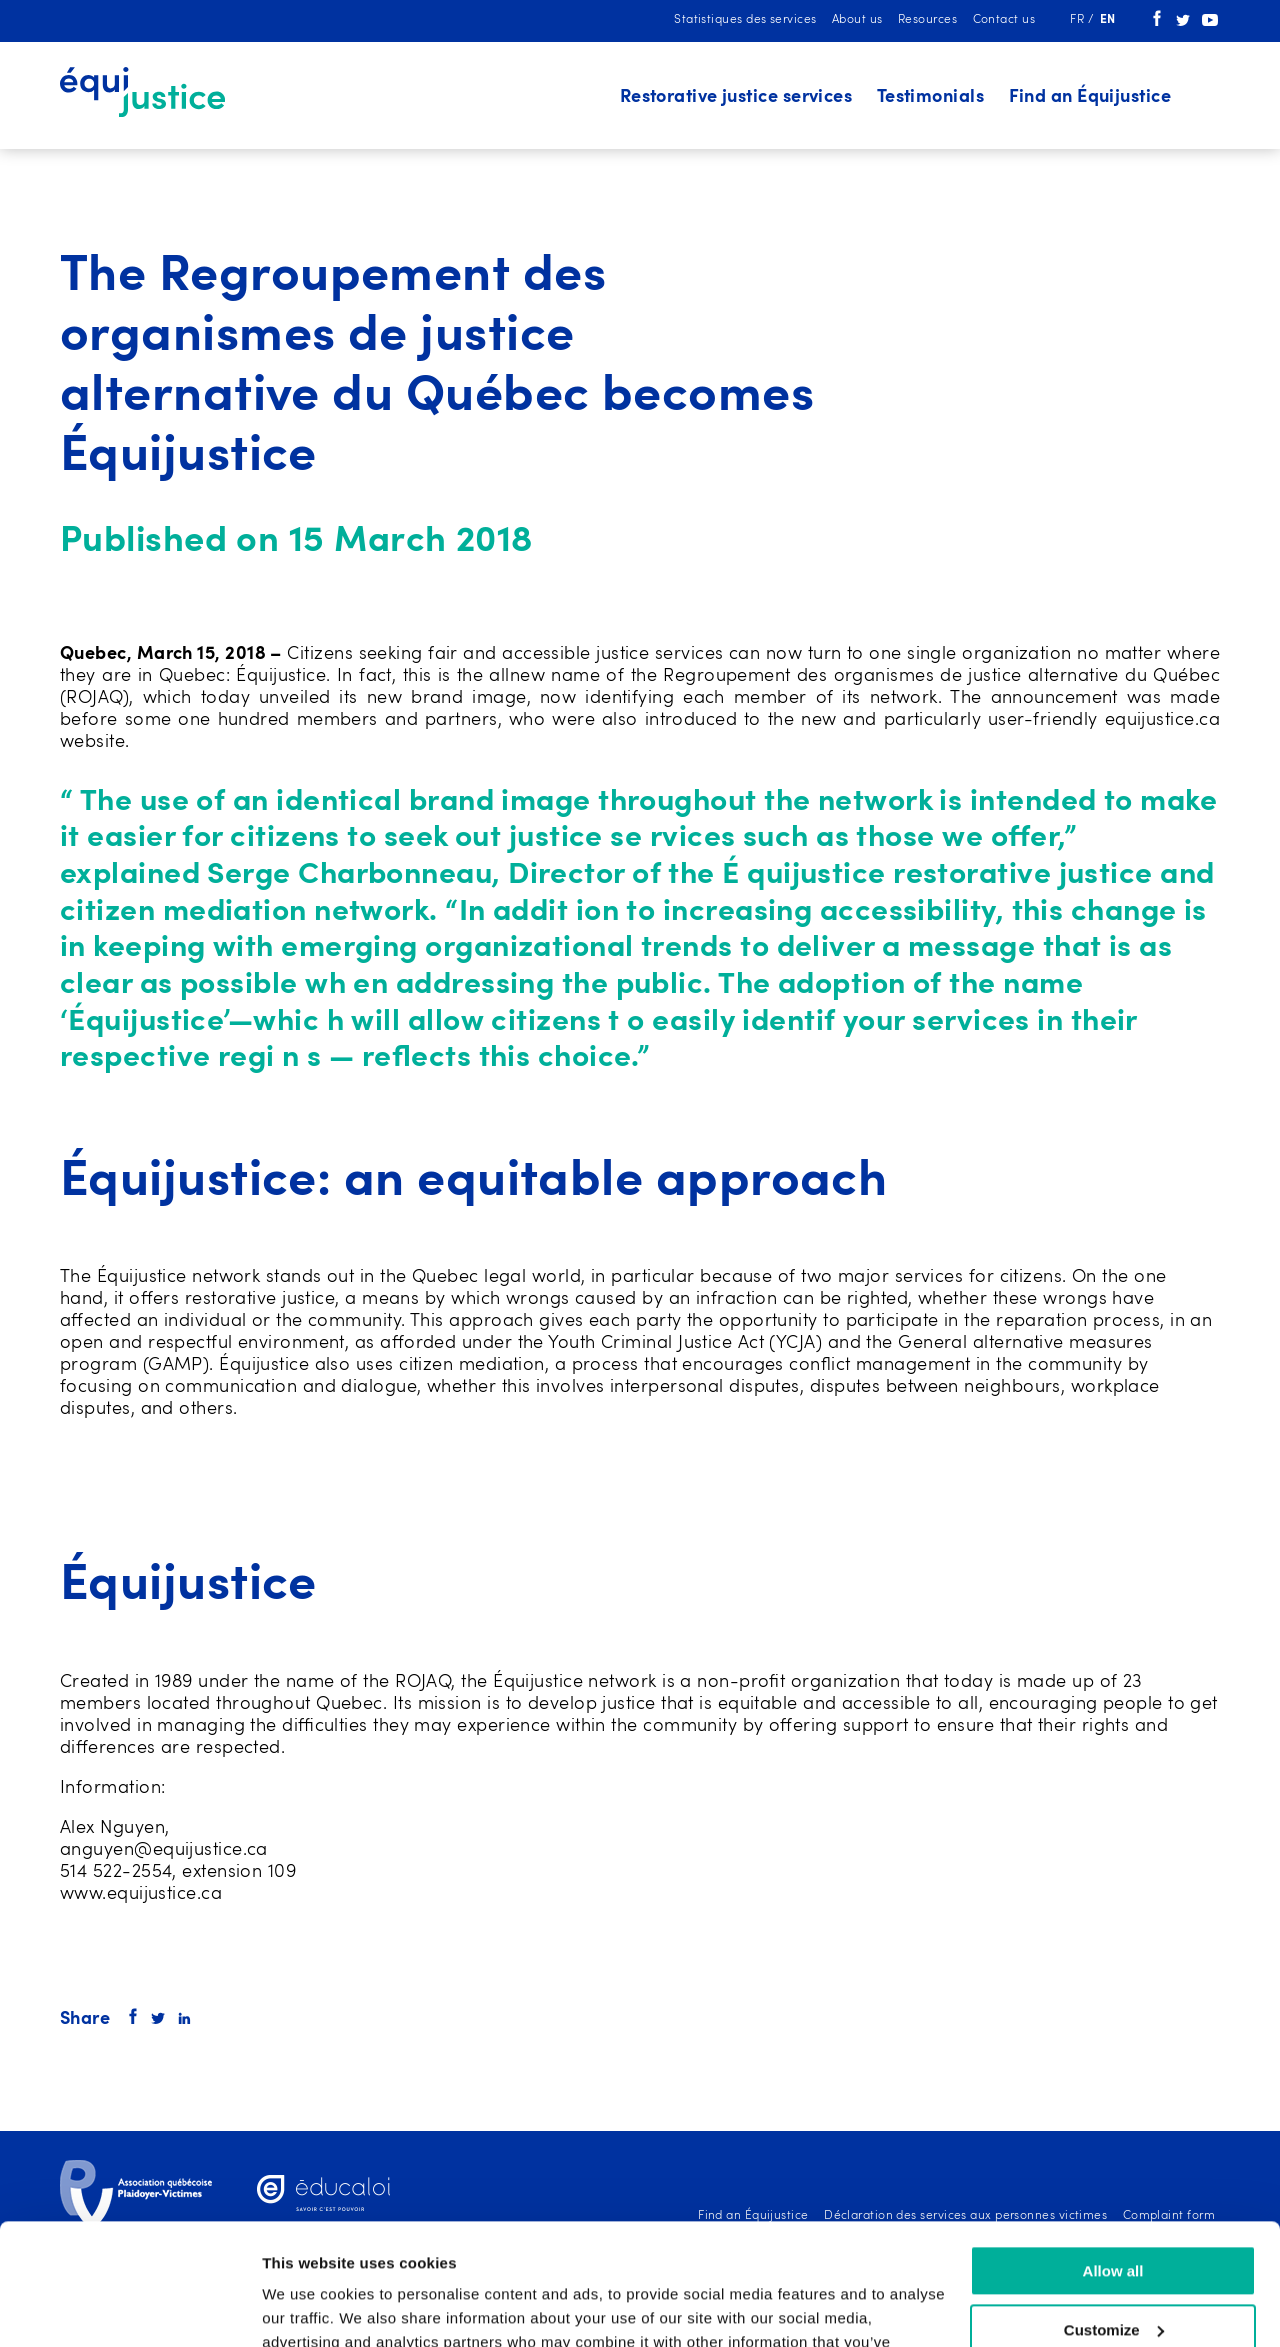  What do you see at coordinates (308, 2307) in the screenshot?
I see `Show details` at bounding box center [308, 2307].